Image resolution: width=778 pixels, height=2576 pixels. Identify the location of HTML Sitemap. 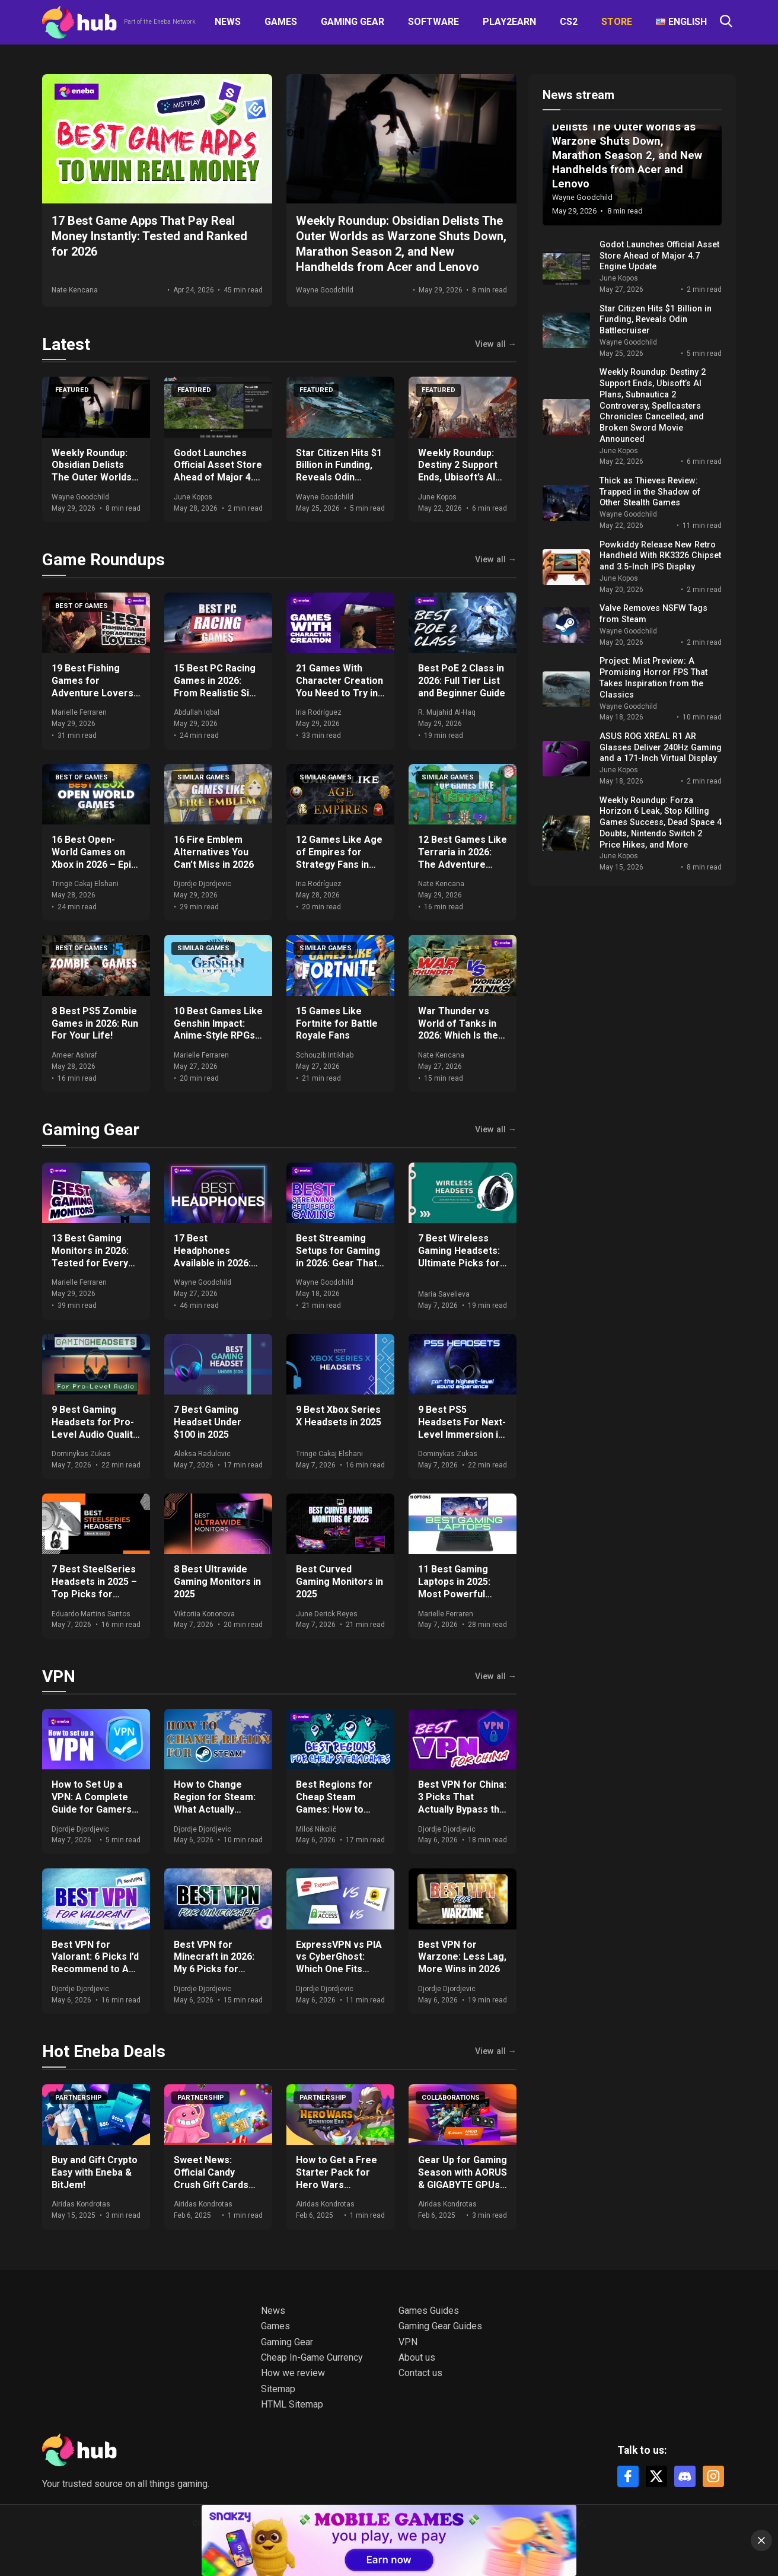
(292, 2404).